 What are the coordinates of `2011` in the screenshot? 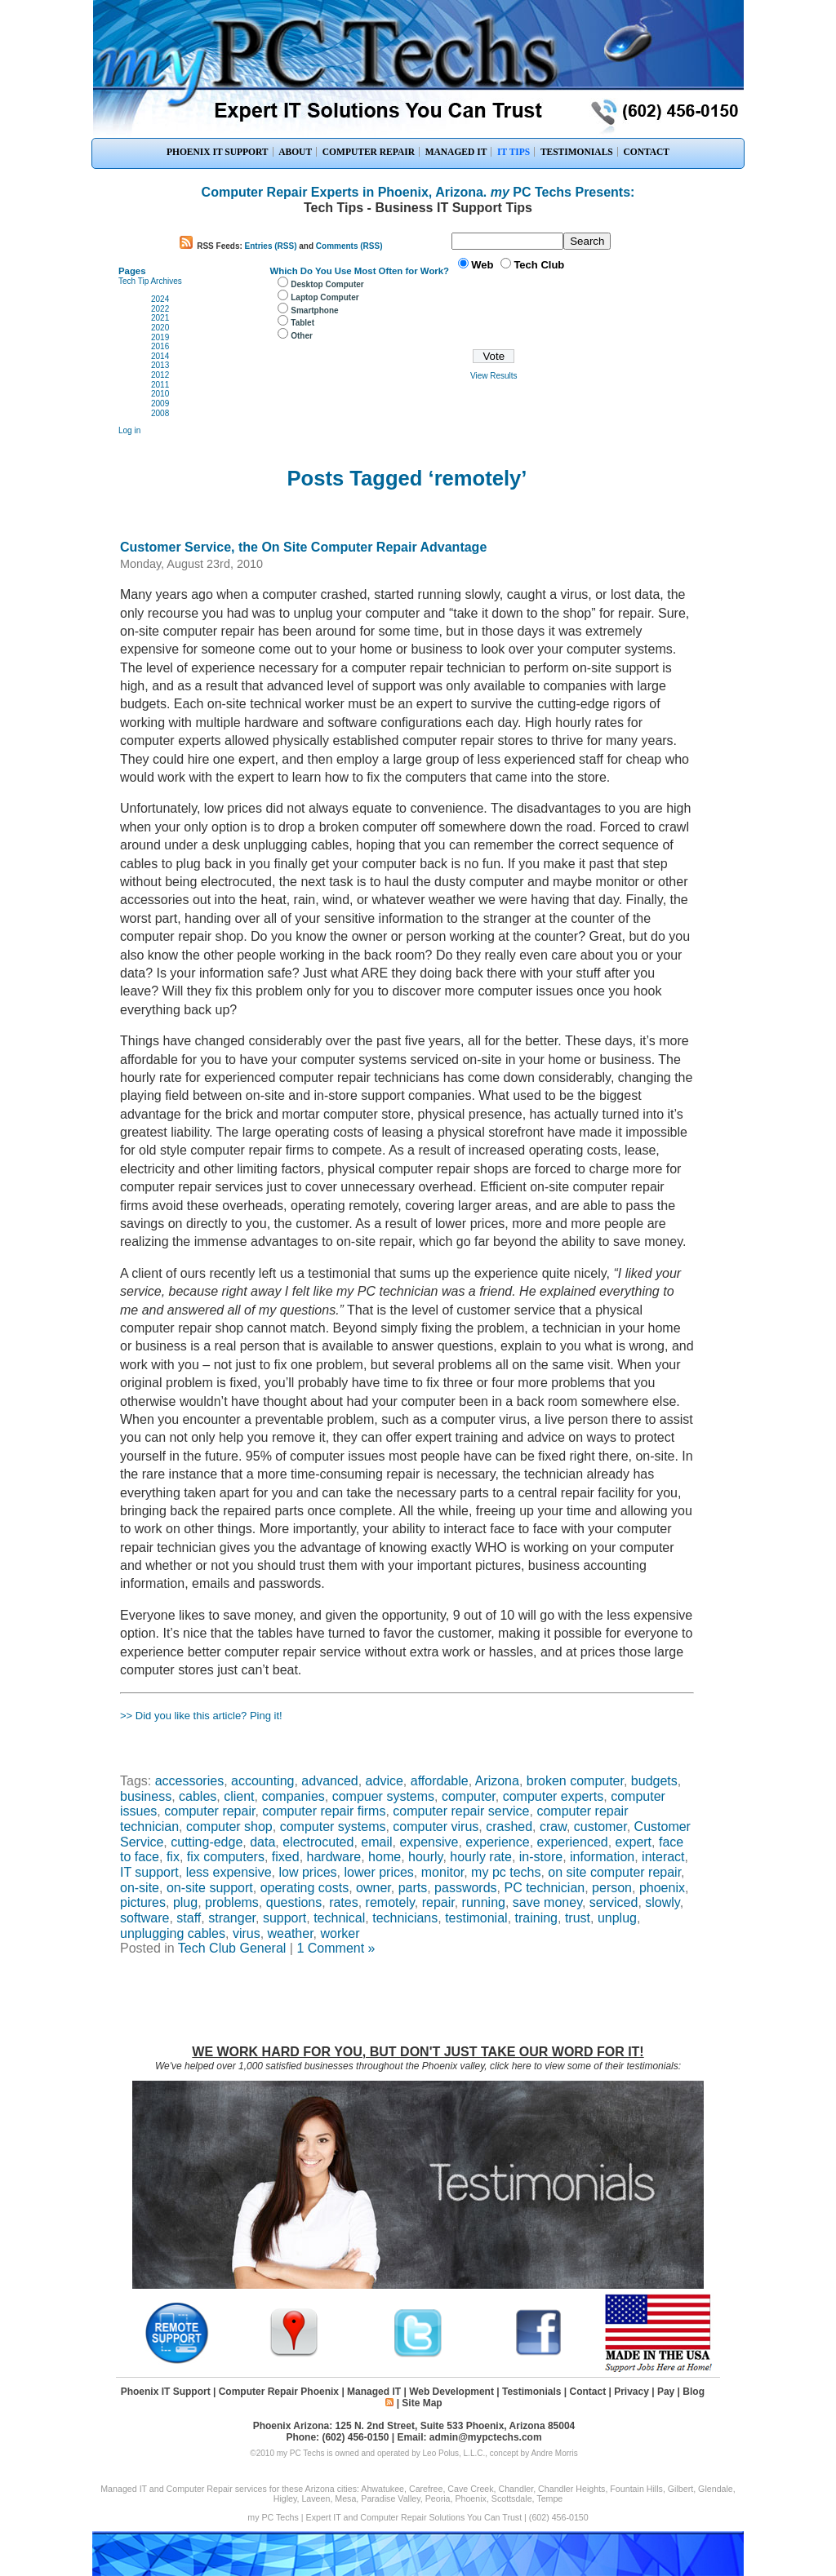 It's located at (160, 384).